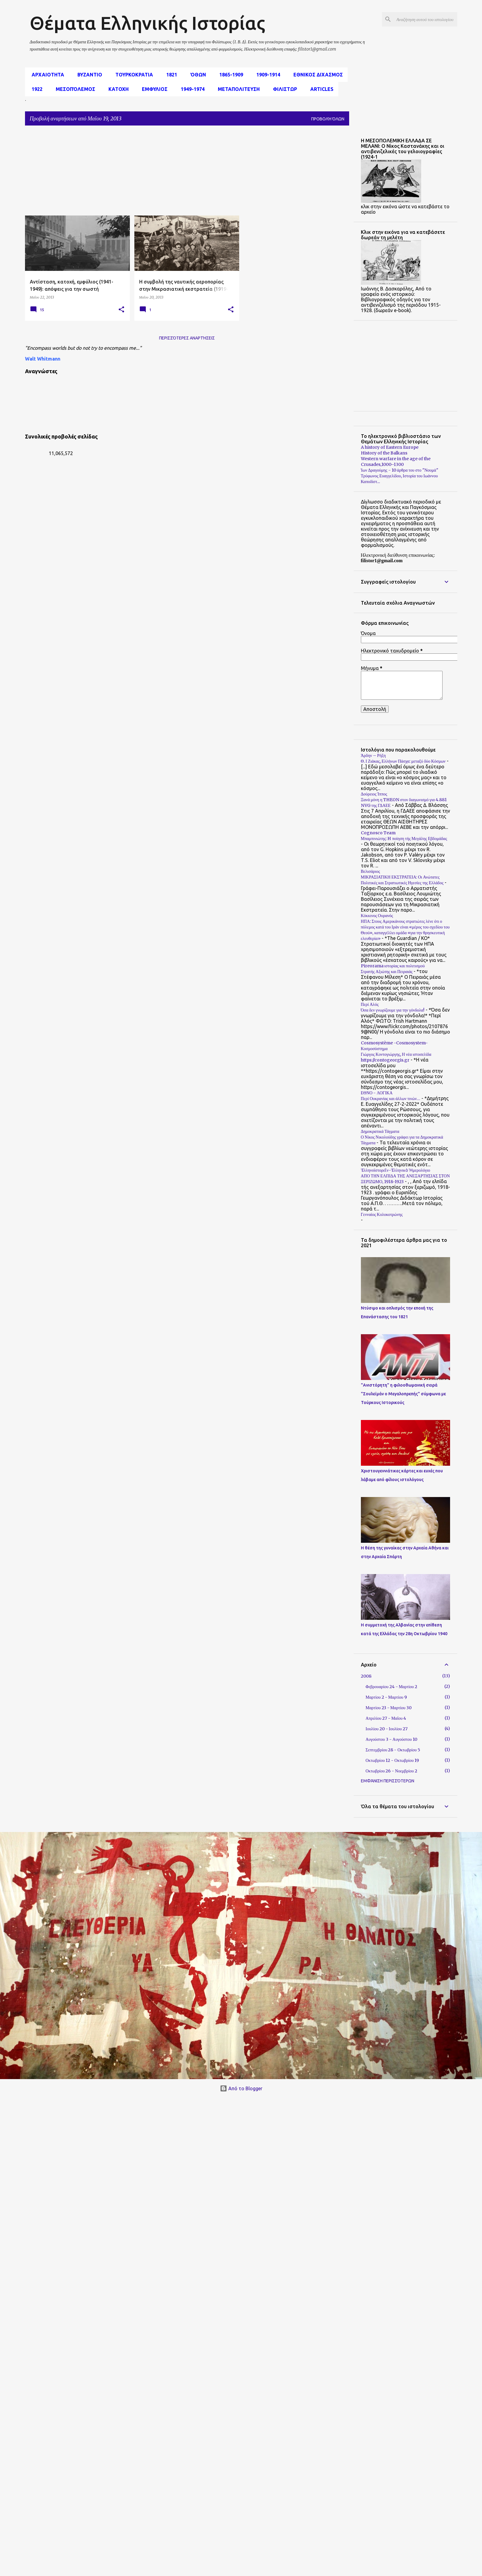 This screenshot has height=2576, width=482. What do you see at coordinates (402, 879) in the screenshot?
I see `ΜΙΚΡΑΣΙΑΤΙΚΗ ΕΚΣΤΡΑΤΕΙΑ: Οι Ανώτατες Πολιτικές και Στρατιωτικές Ηγεσίες της Ελλάδος` at bounding box center [402, 879].